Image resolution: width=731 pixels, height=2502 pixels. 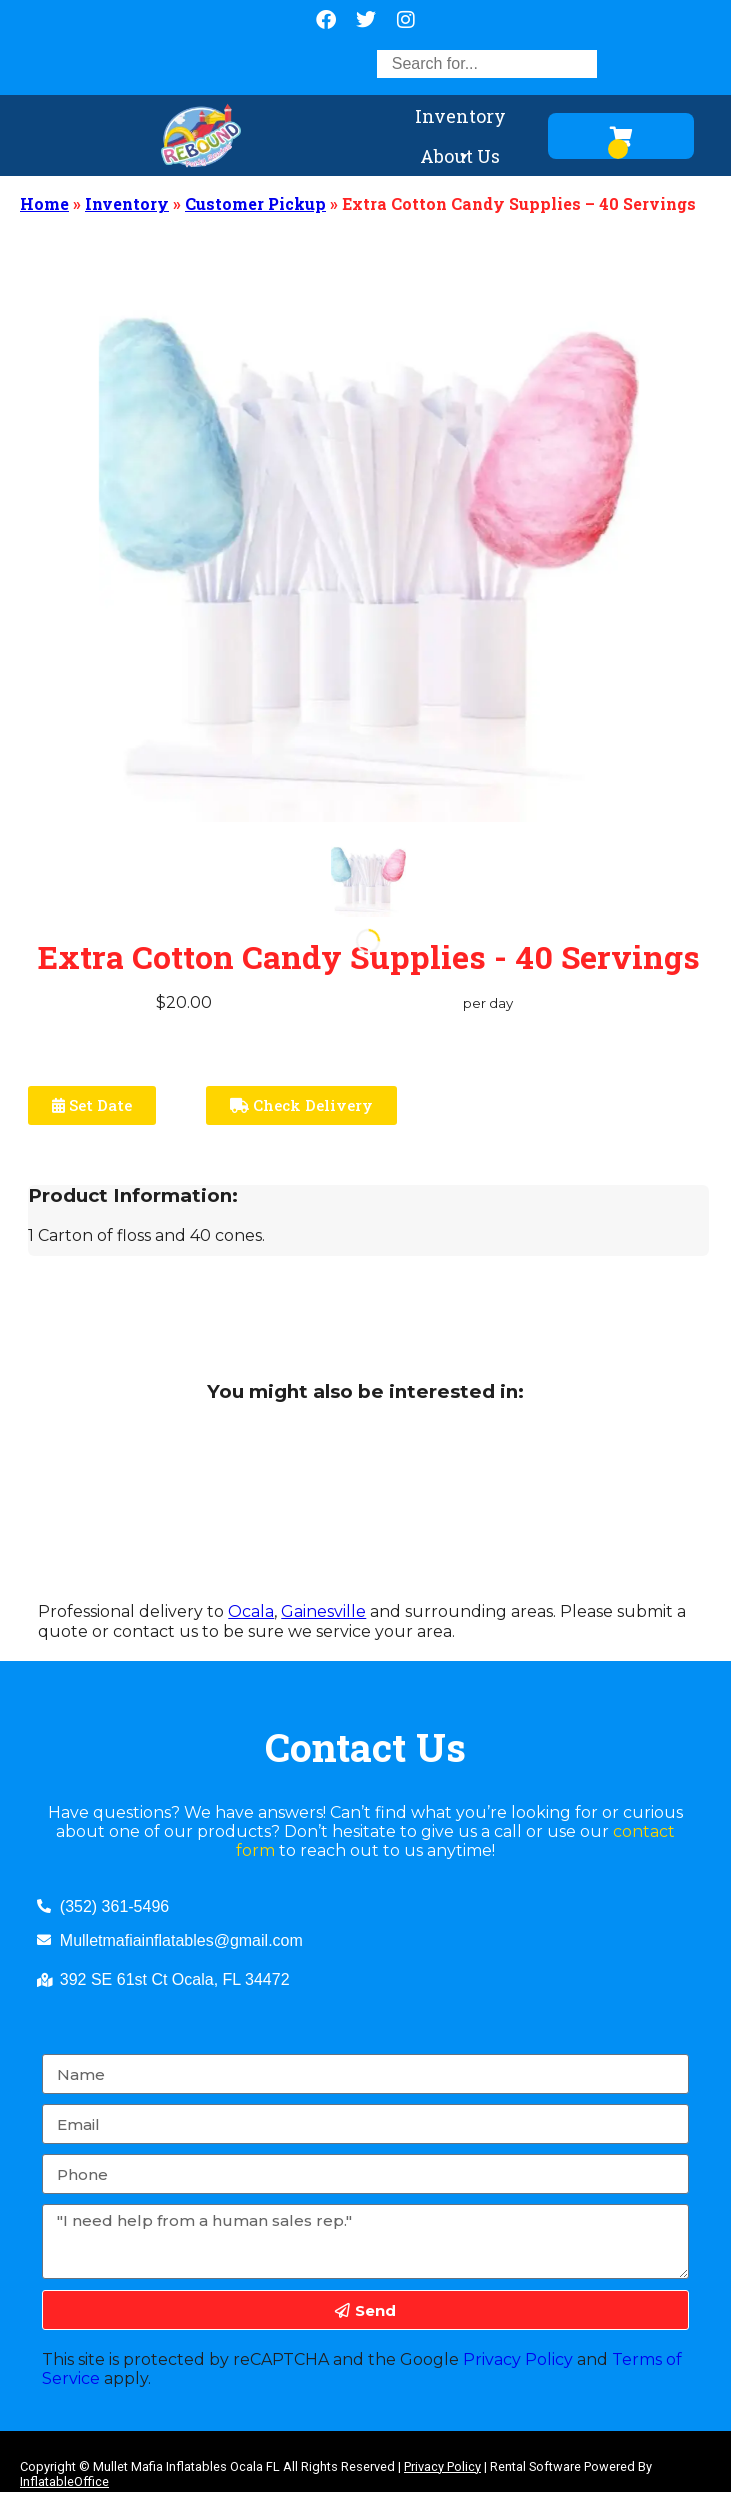 I want to click on Privacy Policy, so click(x=518, y=2359).